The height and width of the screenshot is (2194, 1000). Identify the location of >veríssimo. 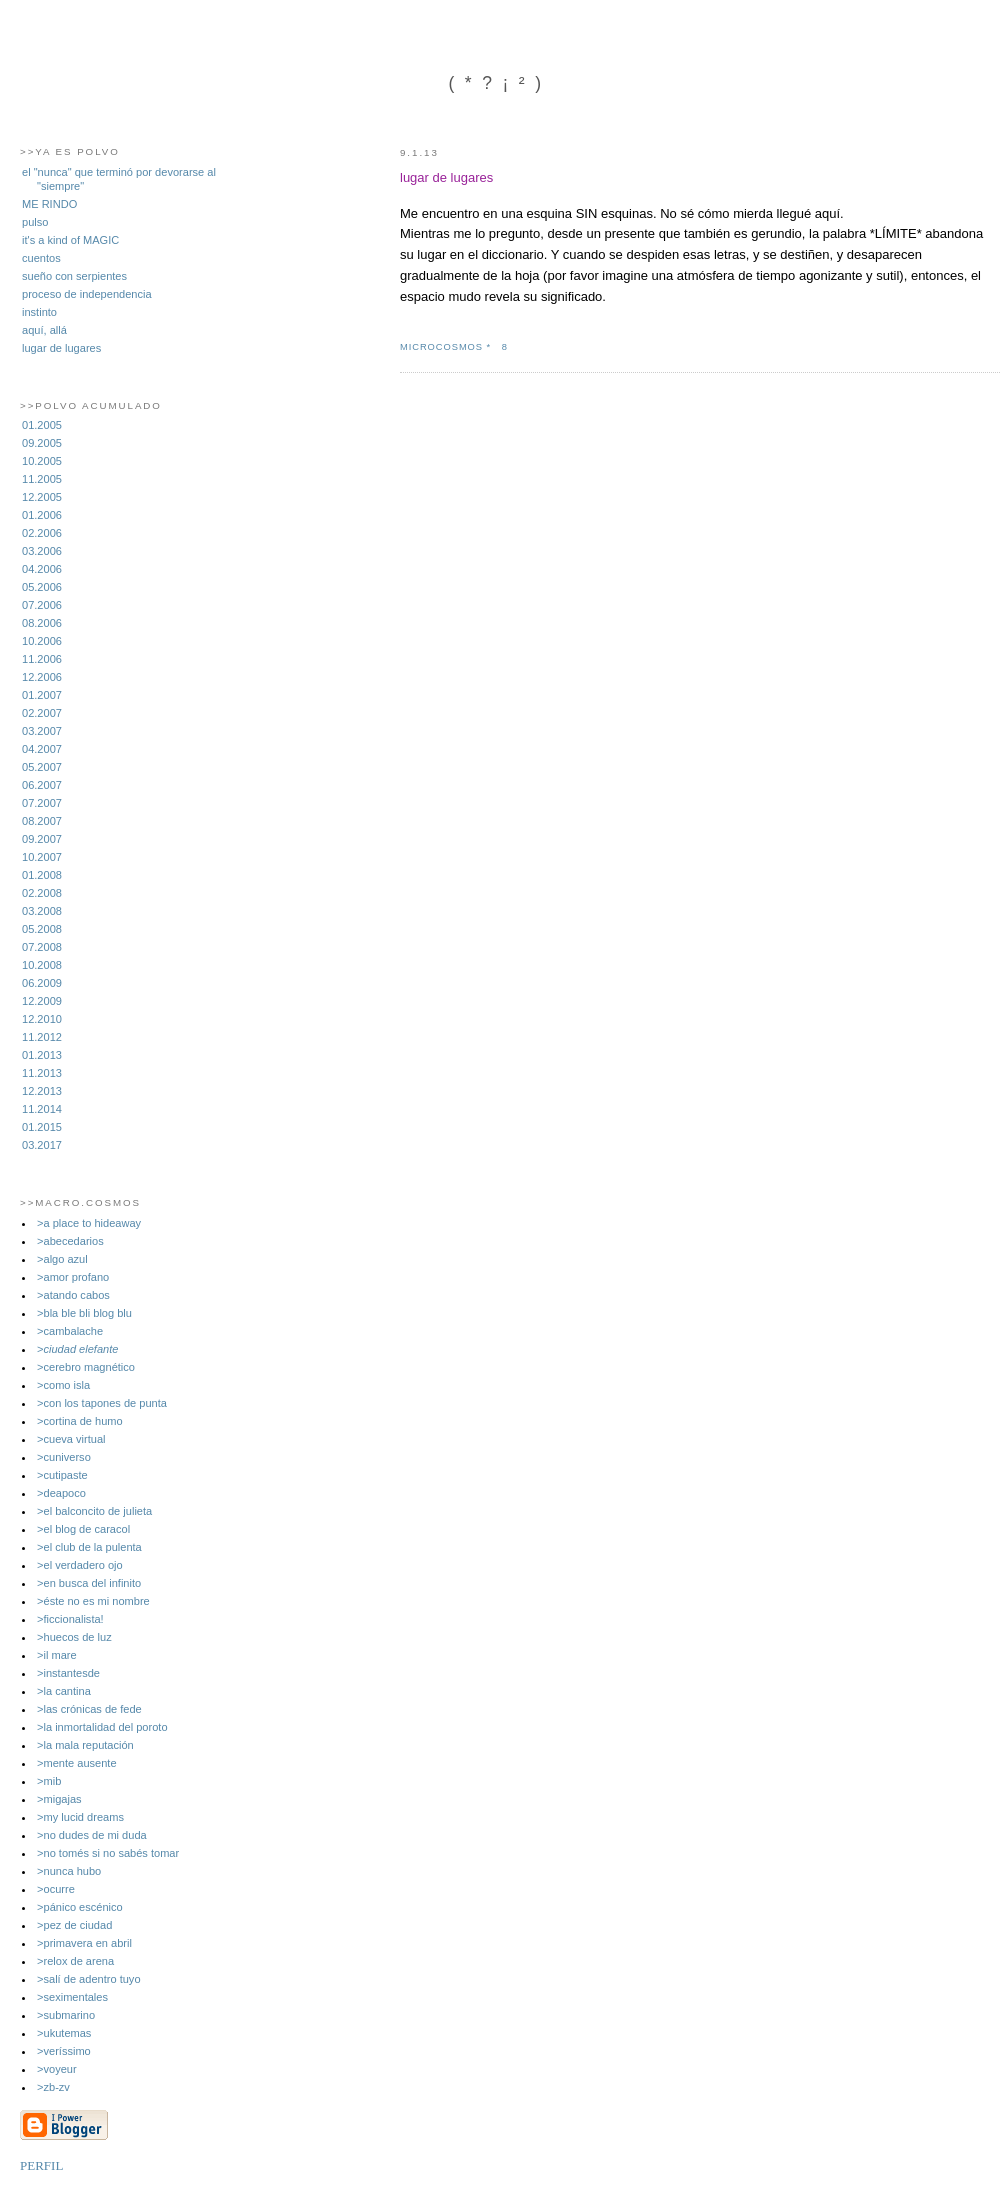
(64, 2051).